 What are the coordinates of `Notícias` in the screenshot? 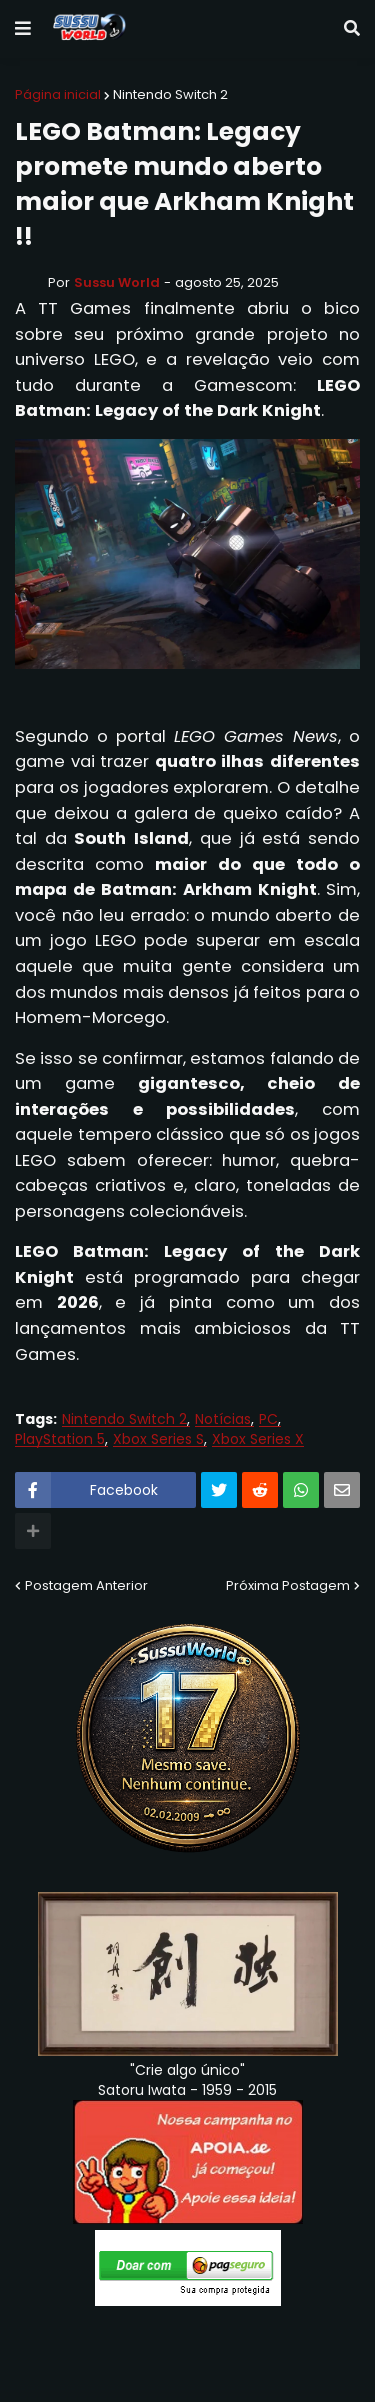 It's located at (223, 1419).